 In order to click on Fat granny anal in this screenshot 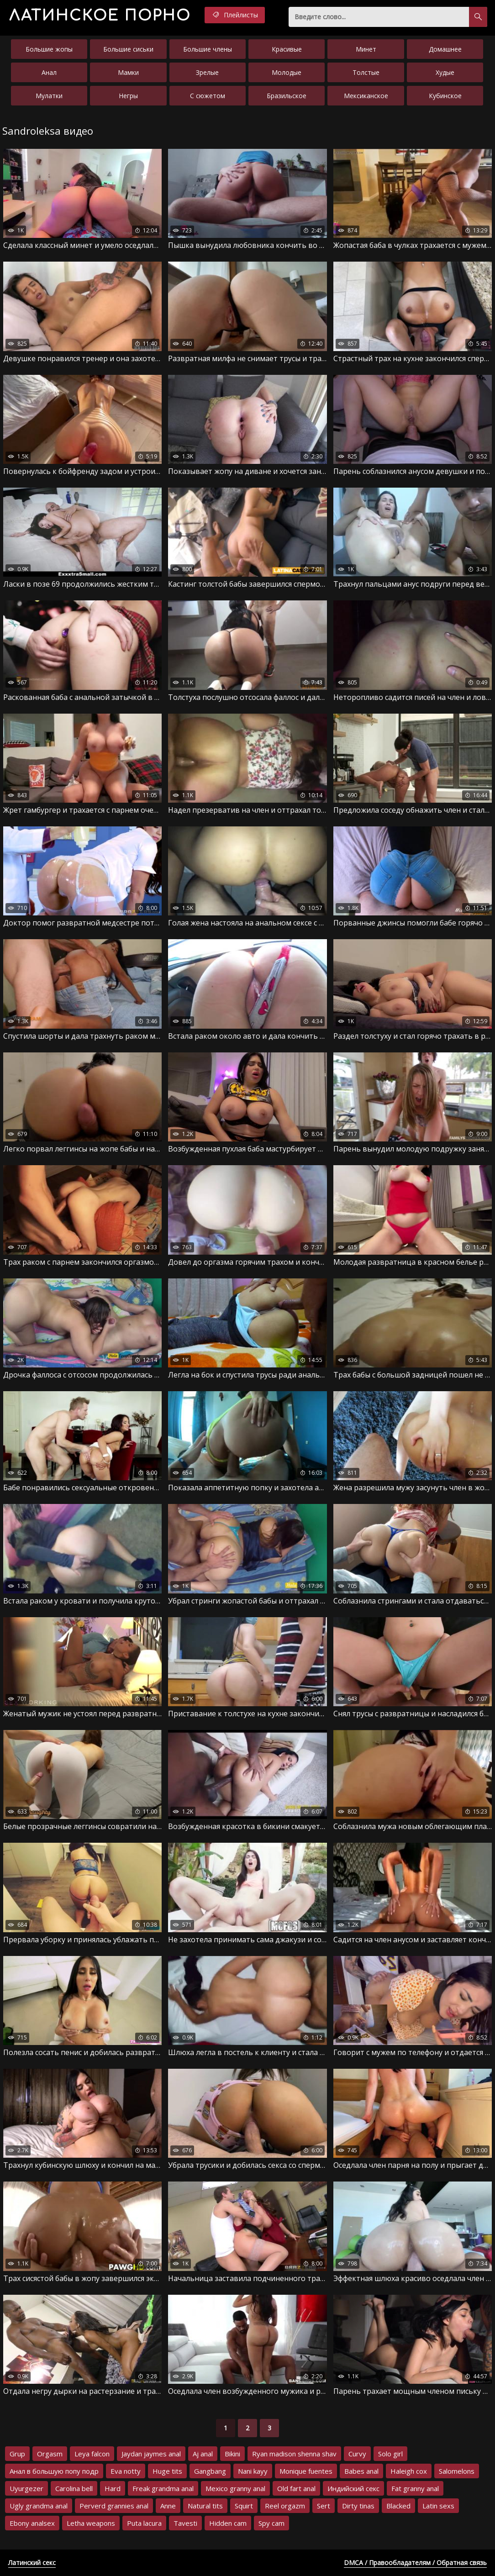, I will do `click(415, 2488)`.